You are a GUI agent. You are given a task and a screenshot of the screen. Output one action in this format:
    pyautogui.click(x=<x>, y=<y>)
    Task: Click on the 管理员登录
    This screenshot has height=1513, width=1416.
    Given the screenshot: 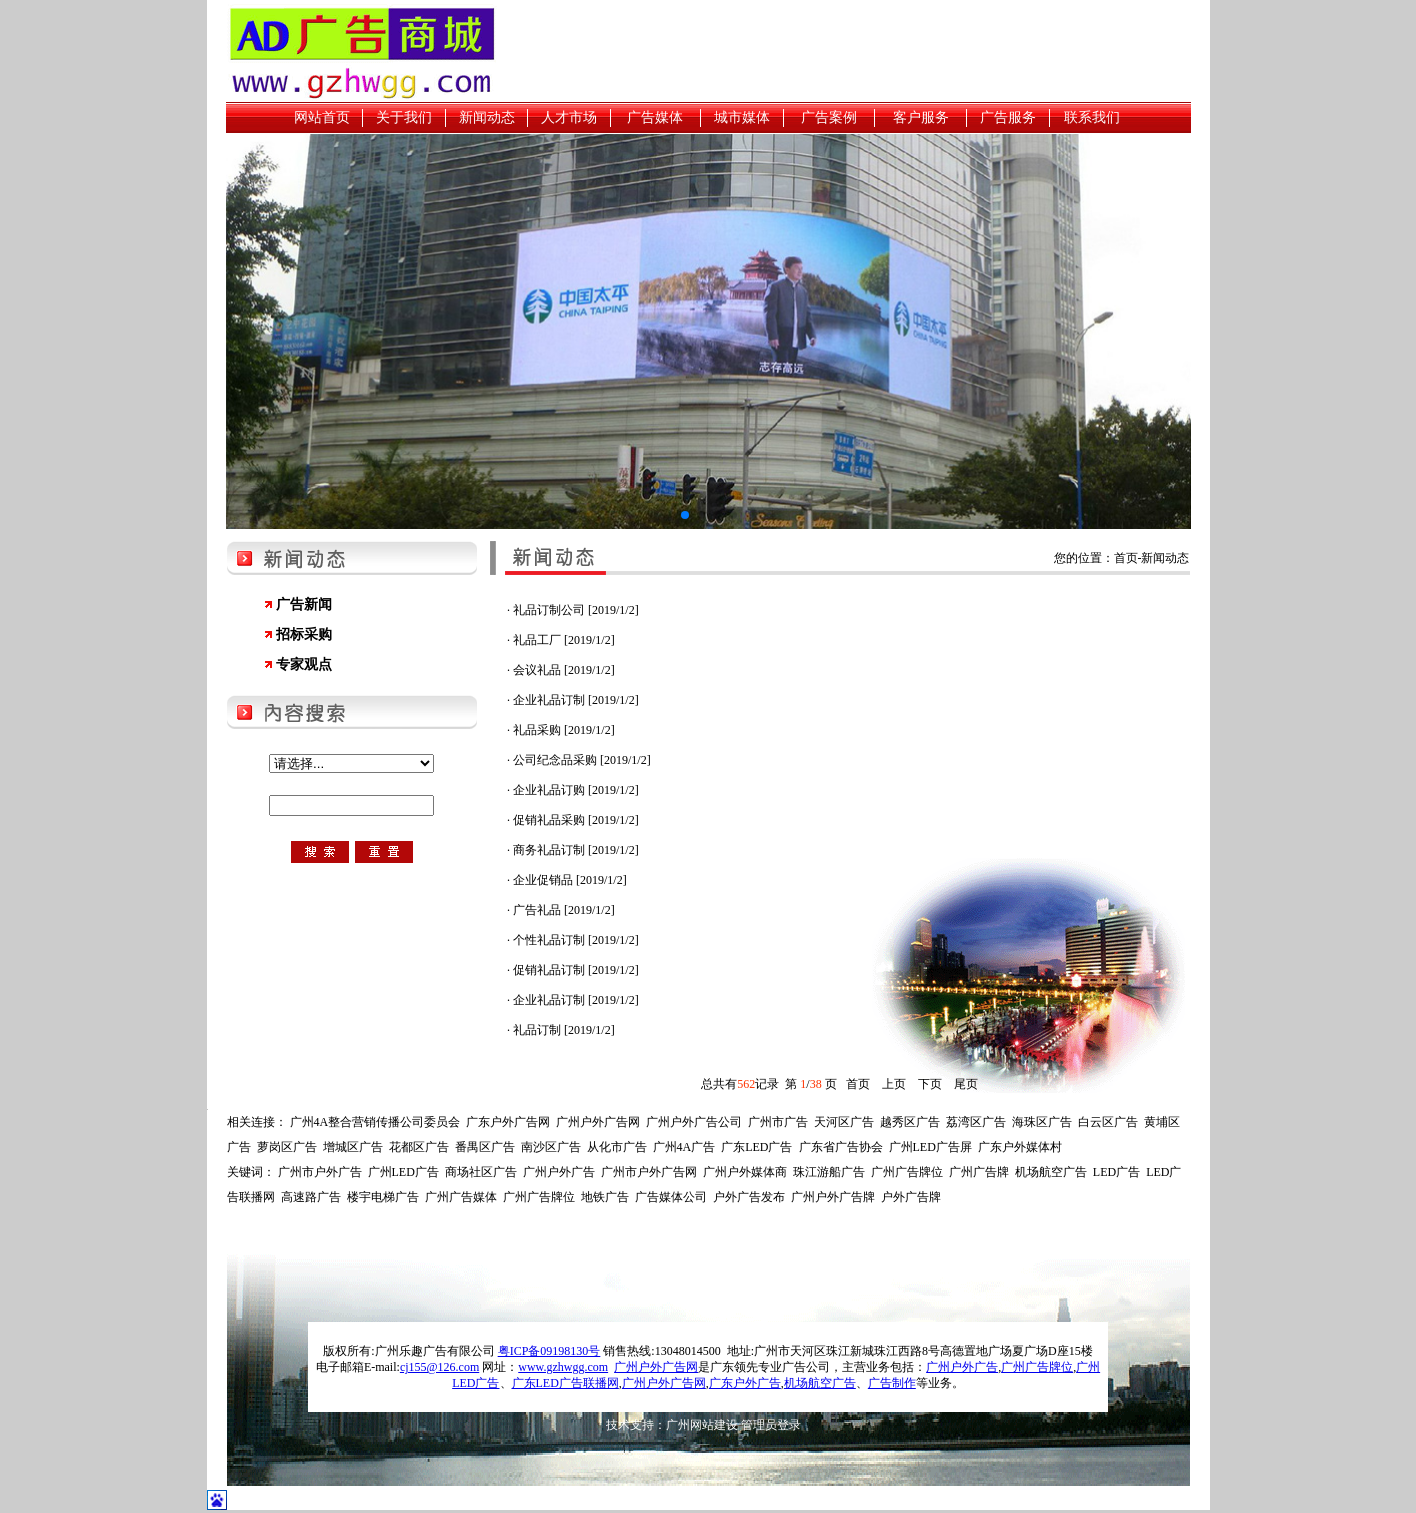 What is the action you would take?
    pyautogui.click(x=771, y=1425)
    